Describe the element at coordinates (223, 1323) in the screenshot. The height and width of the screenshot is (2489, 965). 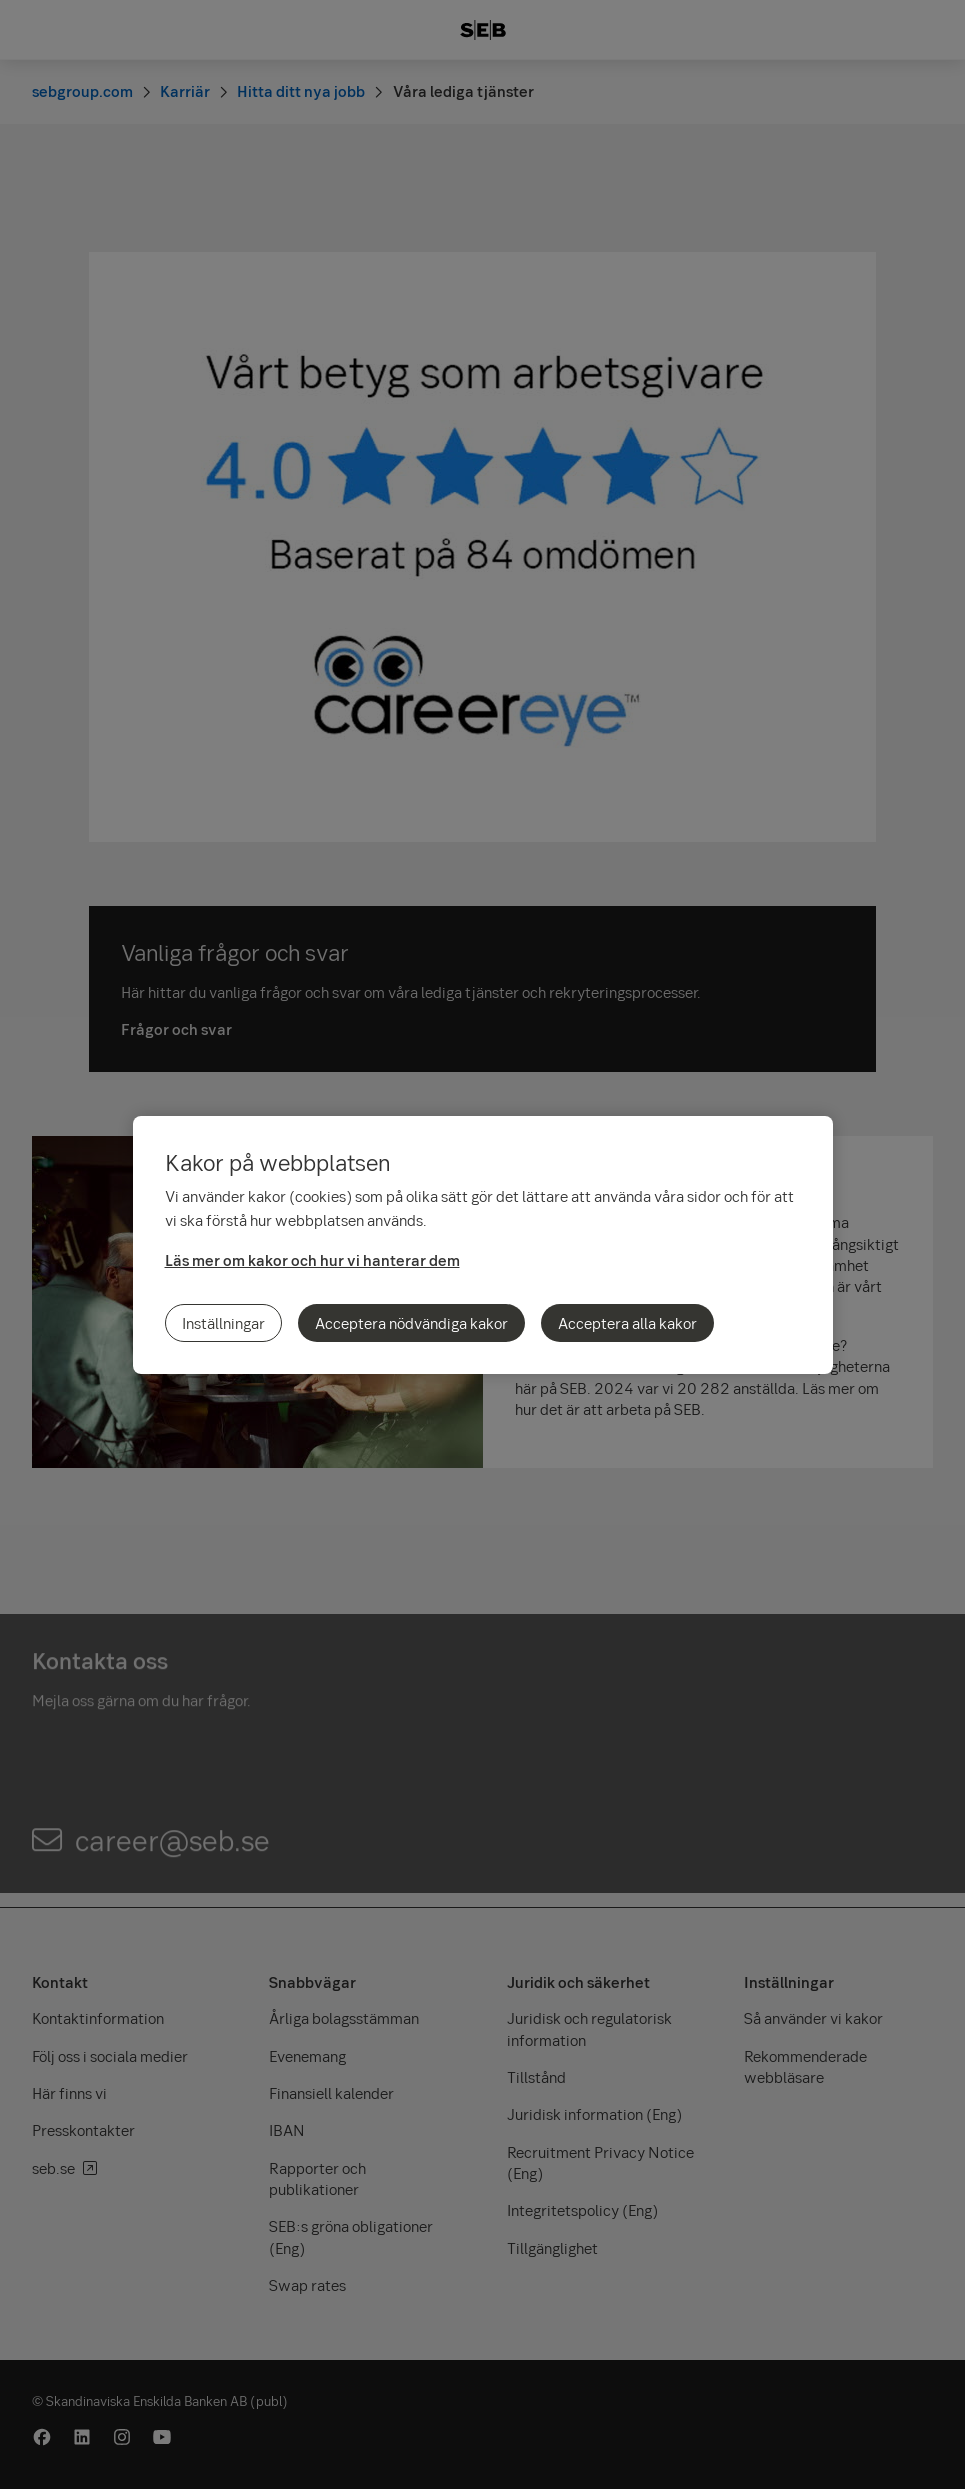
I see `Inställningar [Inställningar, Öppnar dialogrutan för inställningscenter]` at that location.